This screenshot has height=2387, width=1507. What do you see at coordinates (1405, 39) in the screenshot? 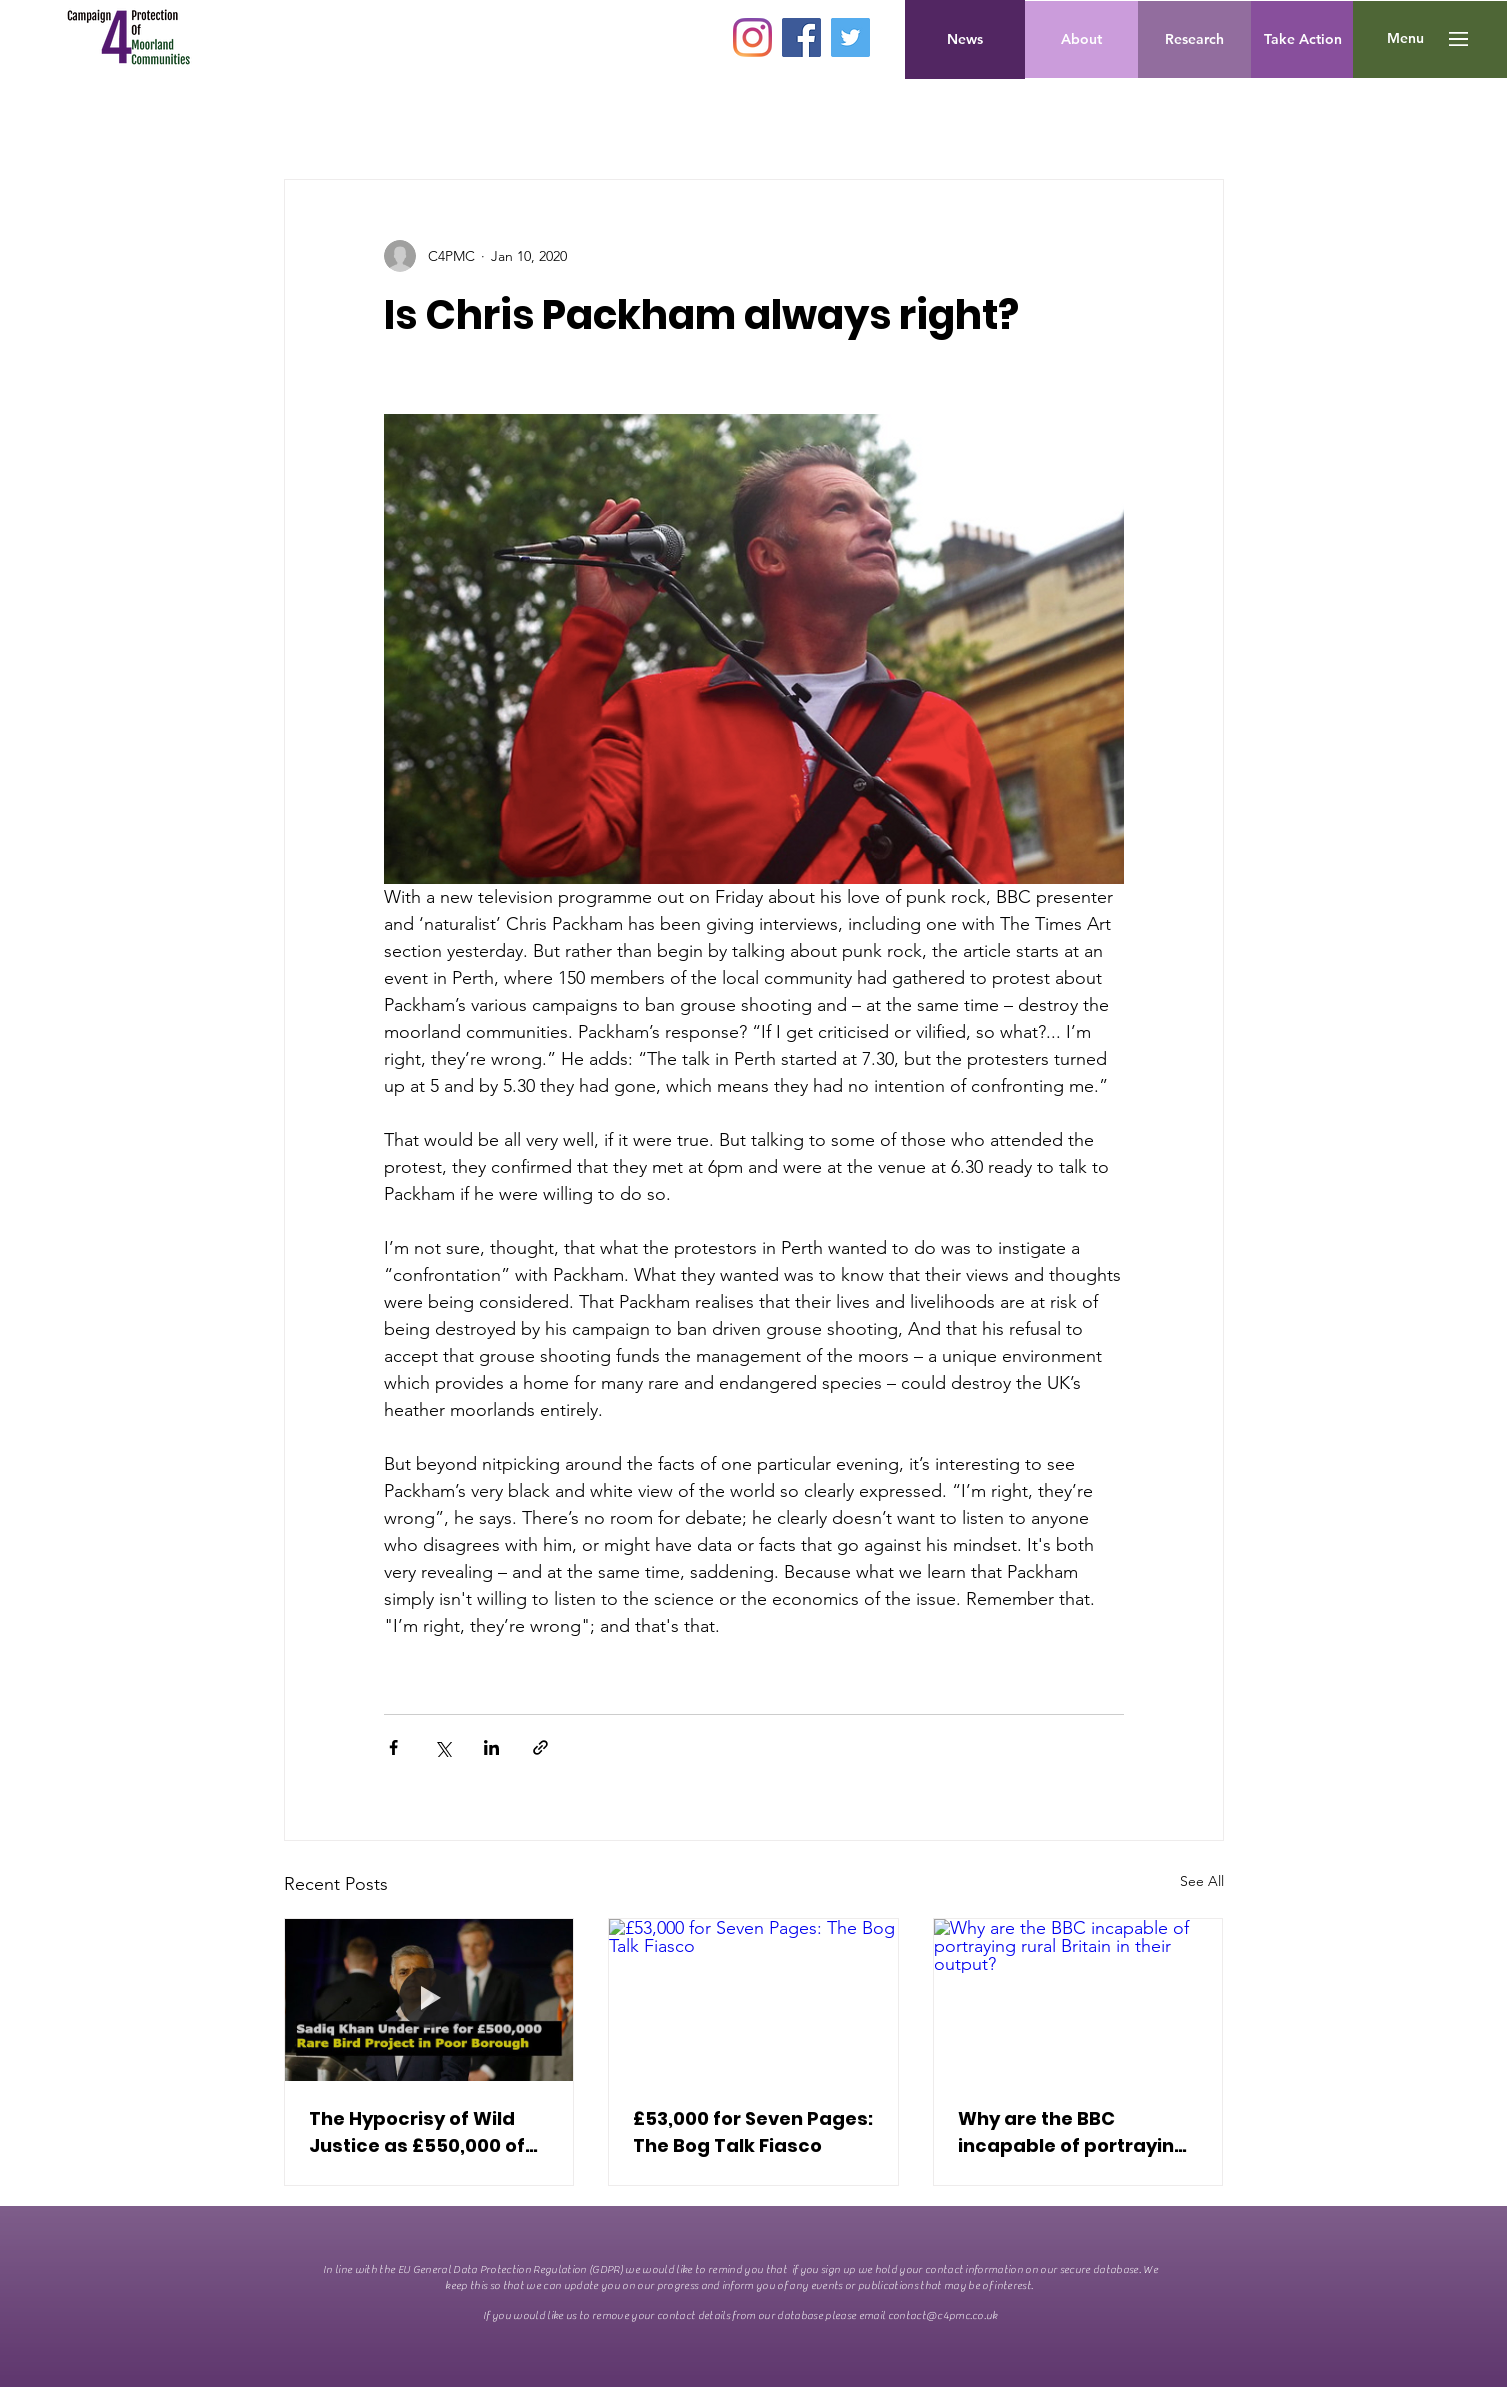
I see `[button]` at bounding box center [1405, 39].